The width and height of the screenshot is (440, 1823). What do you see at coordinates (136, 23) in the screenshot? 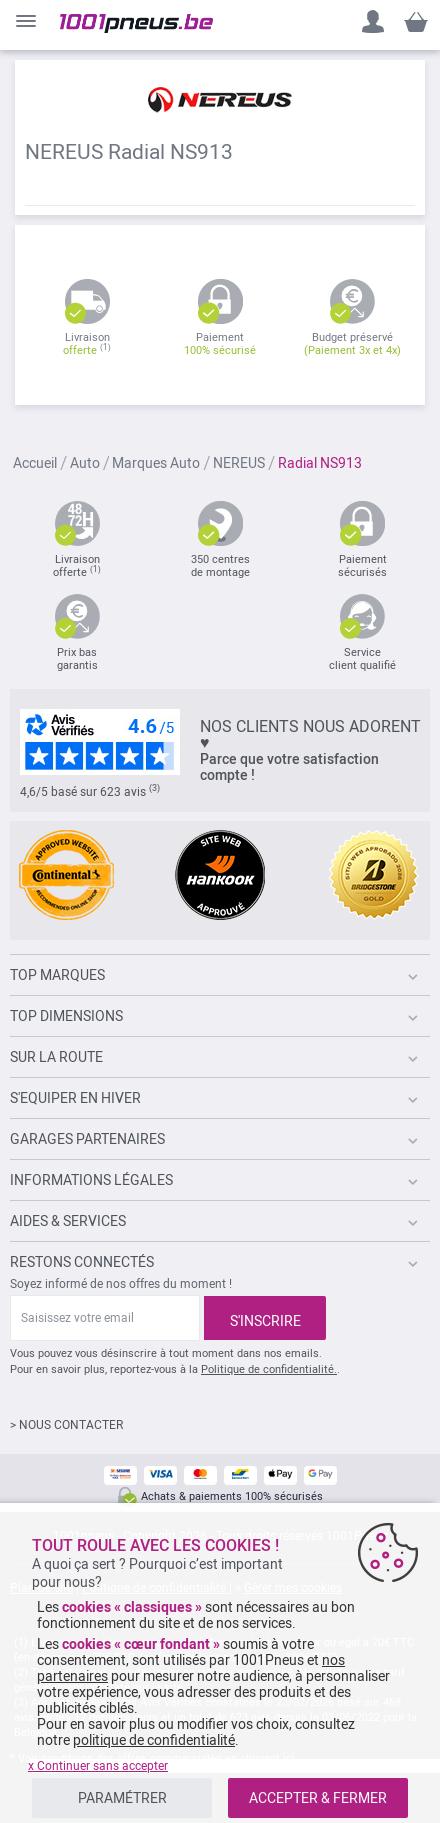
I see `[store logo]` at bounding box center [136, 23].